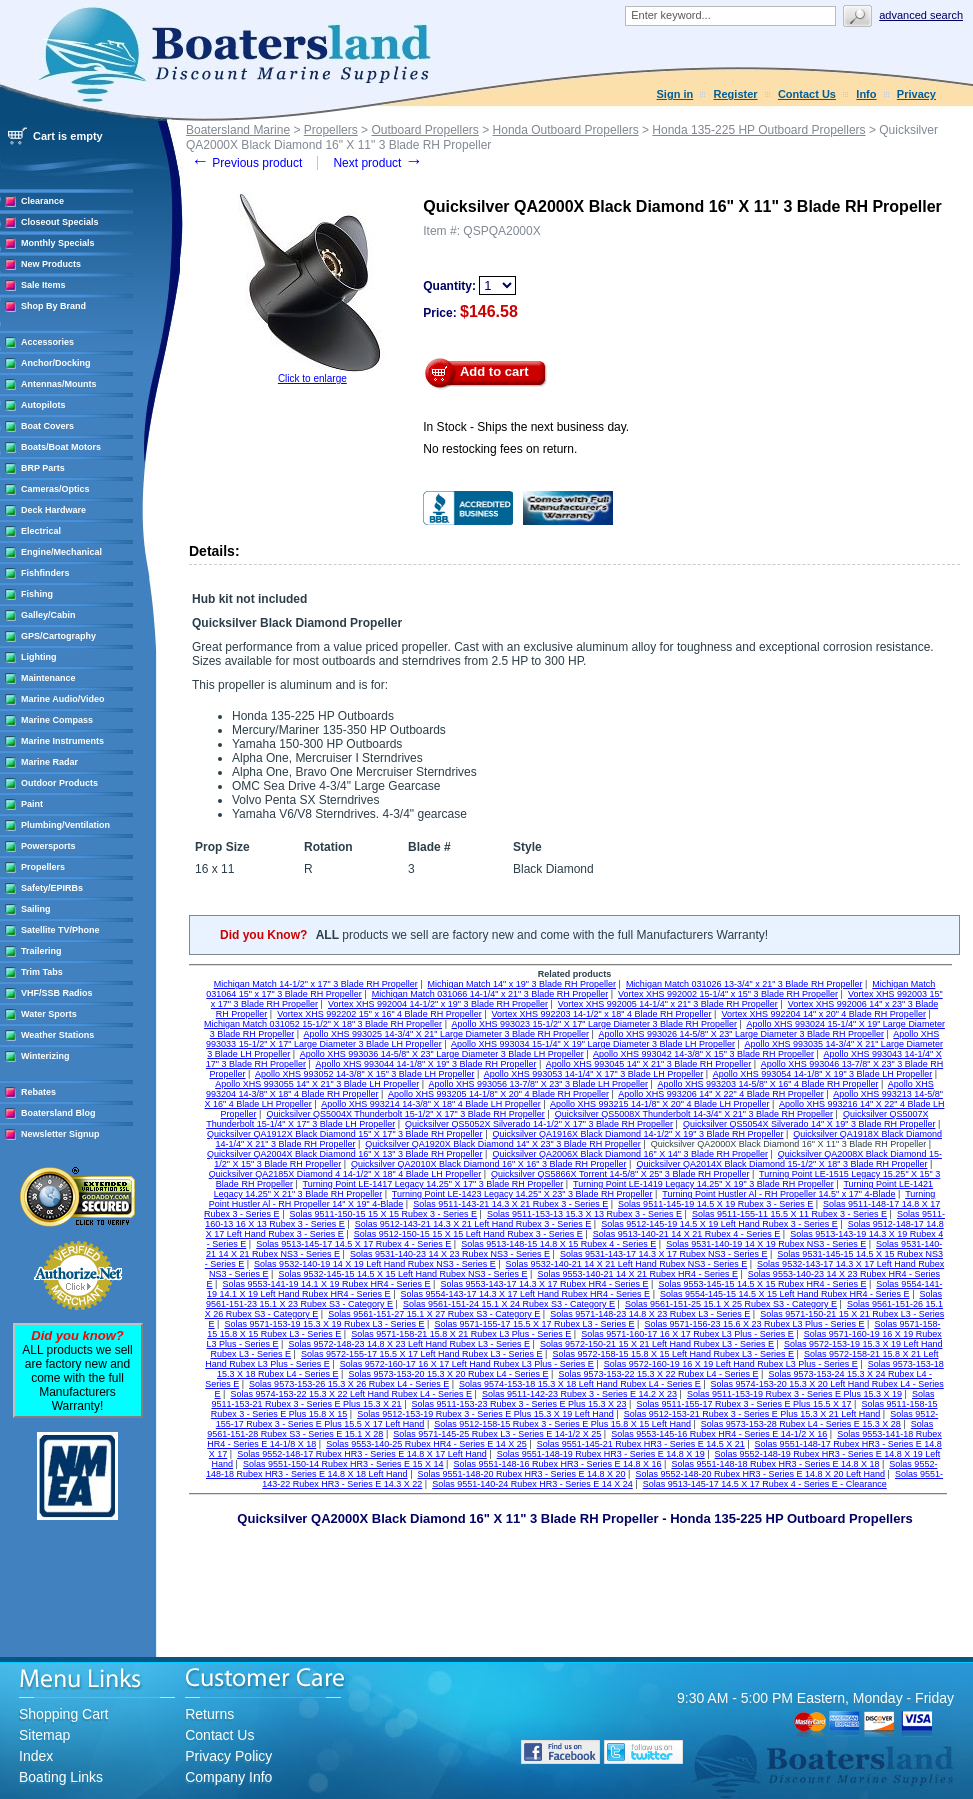 The image size is (973, 1799). I want to click on Boats/Boat Motors, so click(61, 447).